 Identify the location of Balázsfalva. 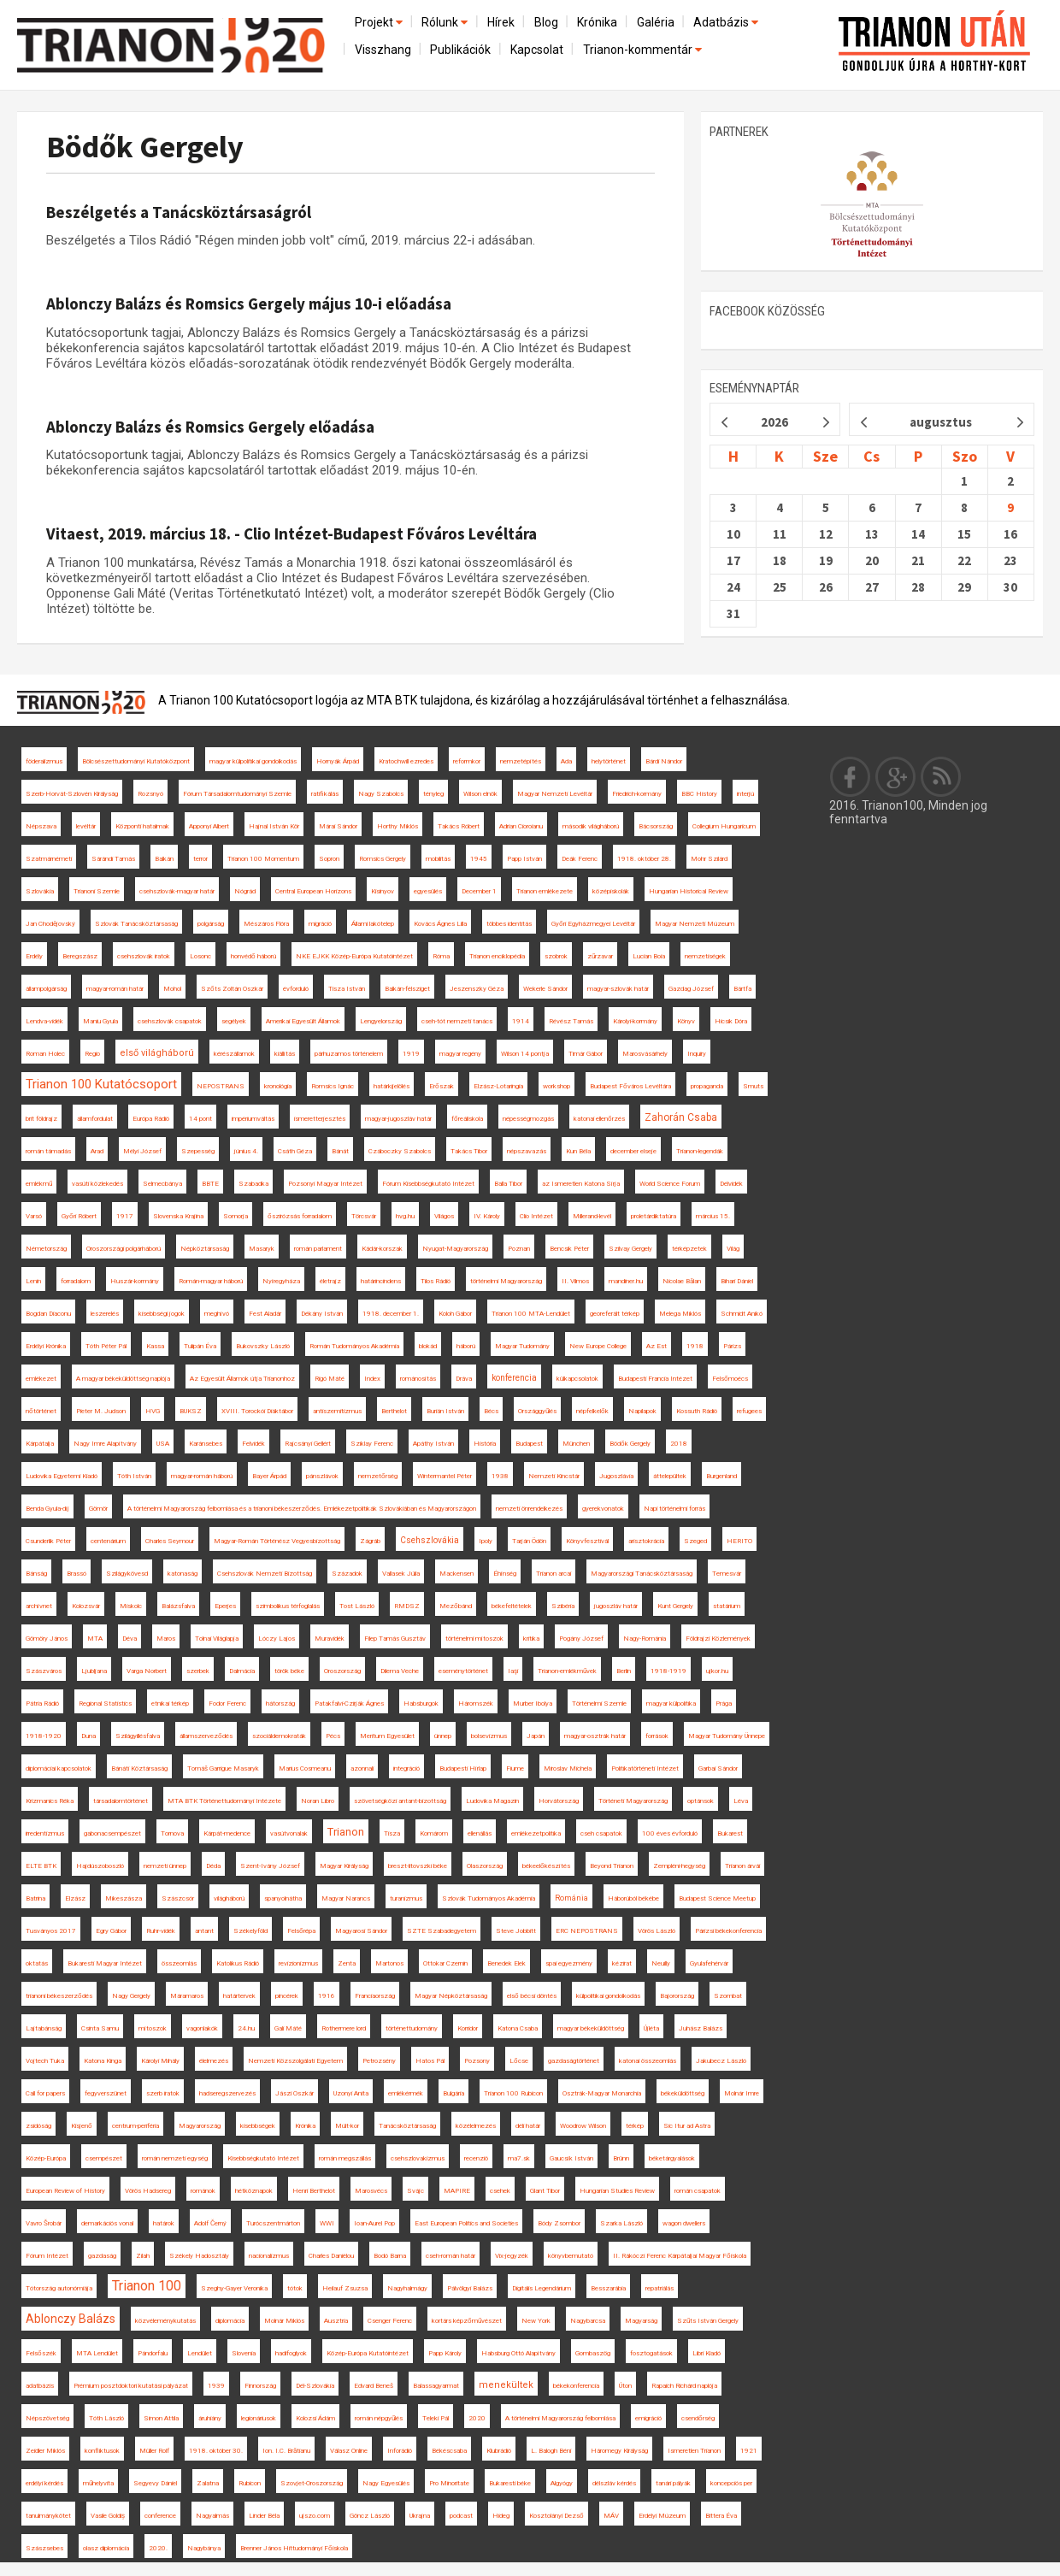
(178, 1606).